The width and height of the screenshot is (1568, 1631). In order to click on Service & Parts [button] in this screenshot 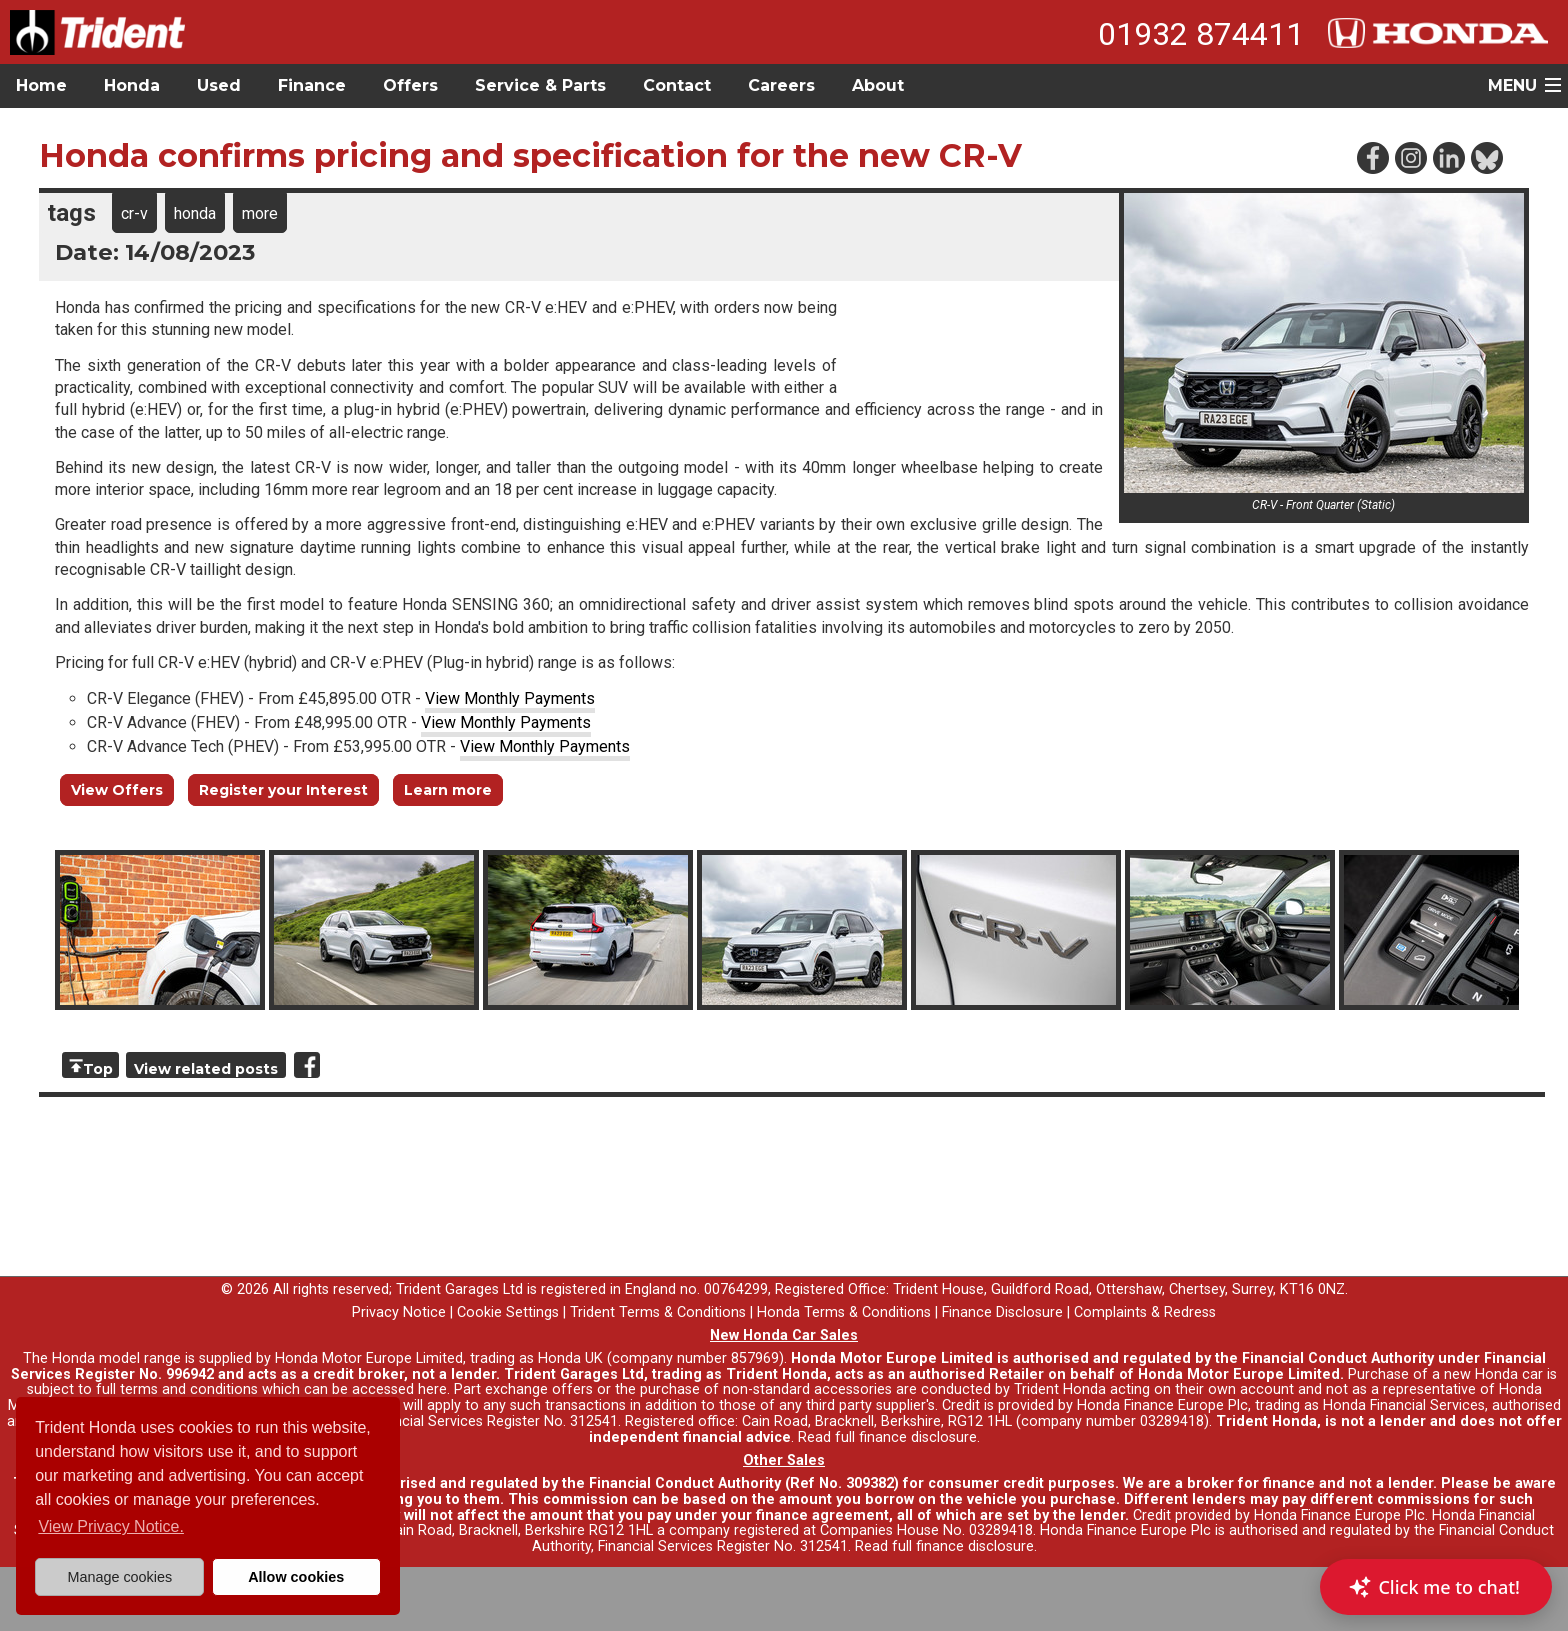, I will do `click(540, 85)`.